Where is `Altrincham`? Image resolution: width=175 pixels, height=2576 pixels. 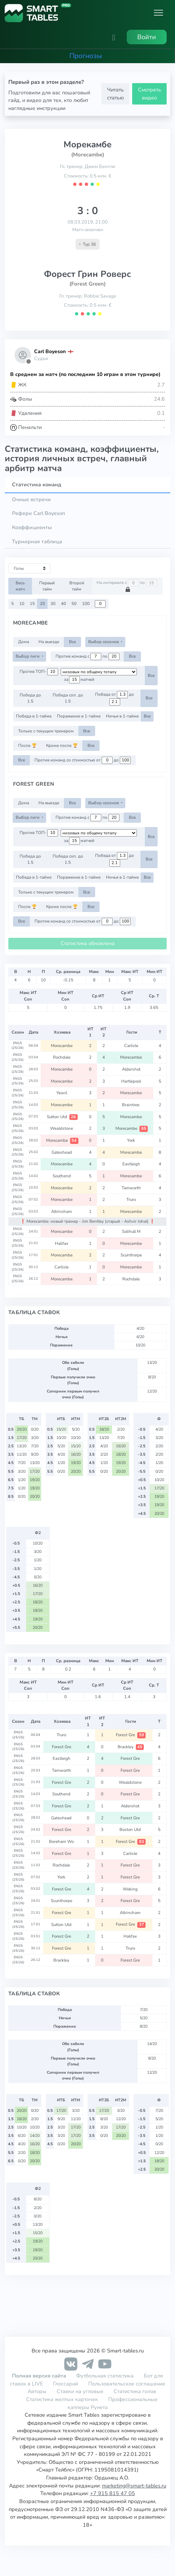 Altrincham is located at coordinates (62, 1211).